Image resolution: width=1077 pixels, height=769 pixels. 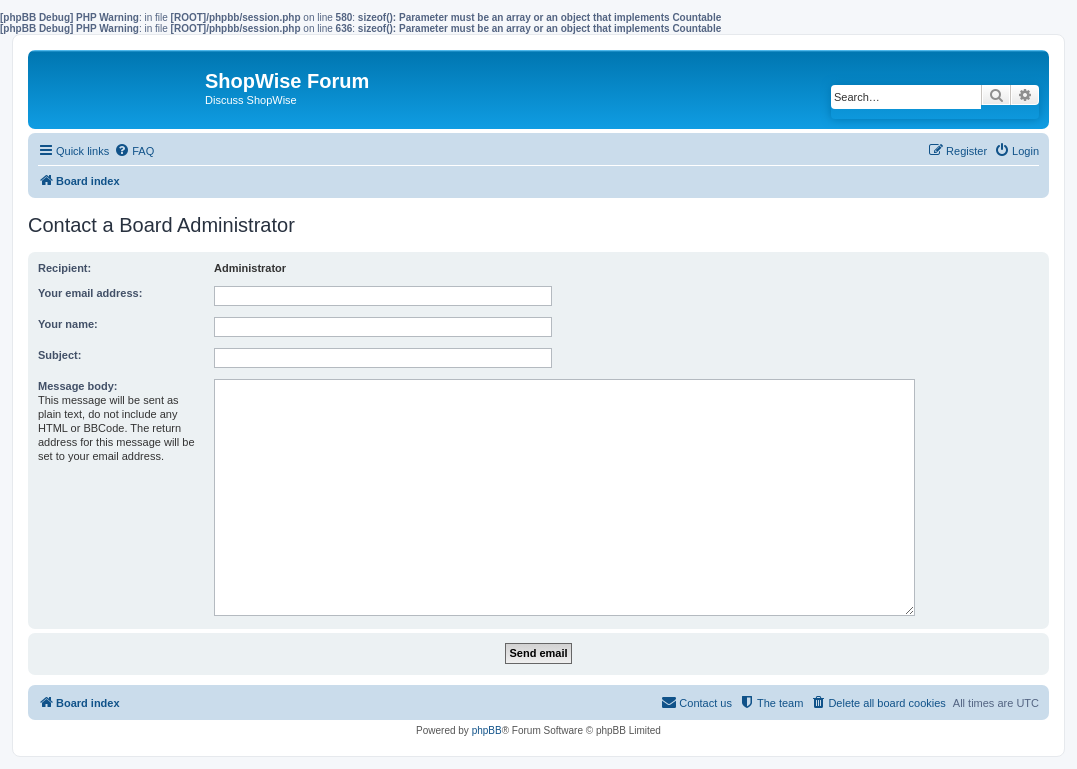 What do you see at coordinates (68, 324) in the screenshot?
I see `Your name:` at bounding box center [68, 324].